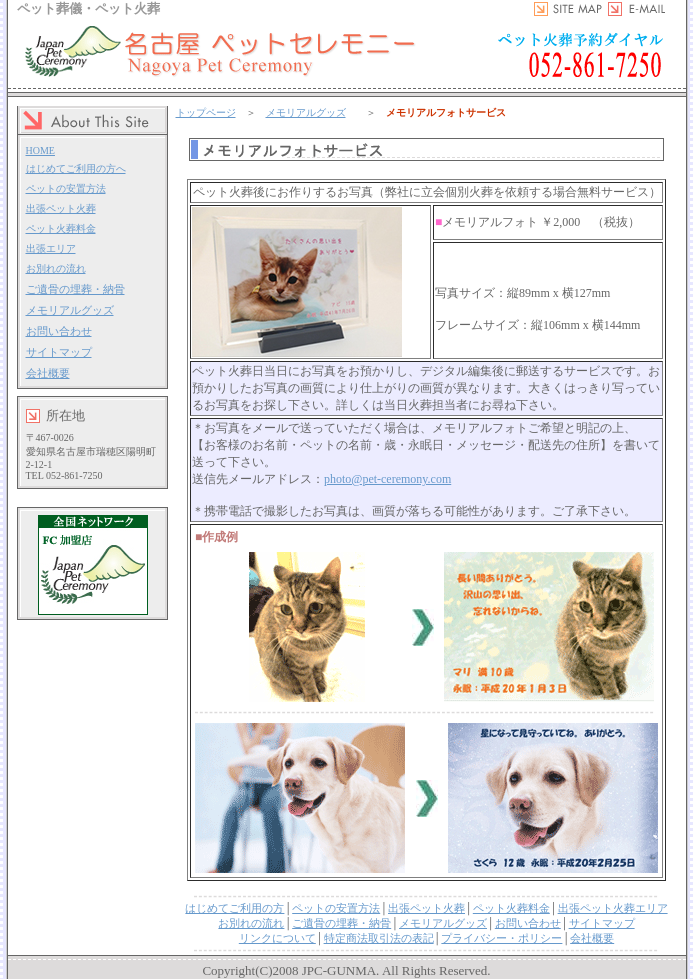 The image size is (693, 979). I want to click on 会社概要, so click(48, 373).